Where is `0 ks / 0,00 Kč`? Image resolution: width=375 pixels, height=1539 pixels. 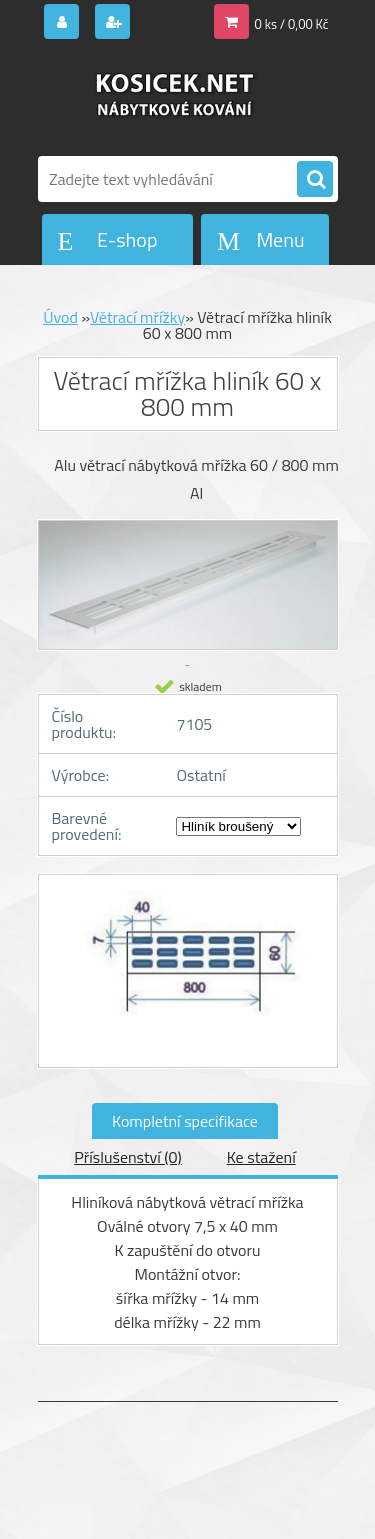
0 ks / 0,00 Kč is located at coordinates (292, 24).